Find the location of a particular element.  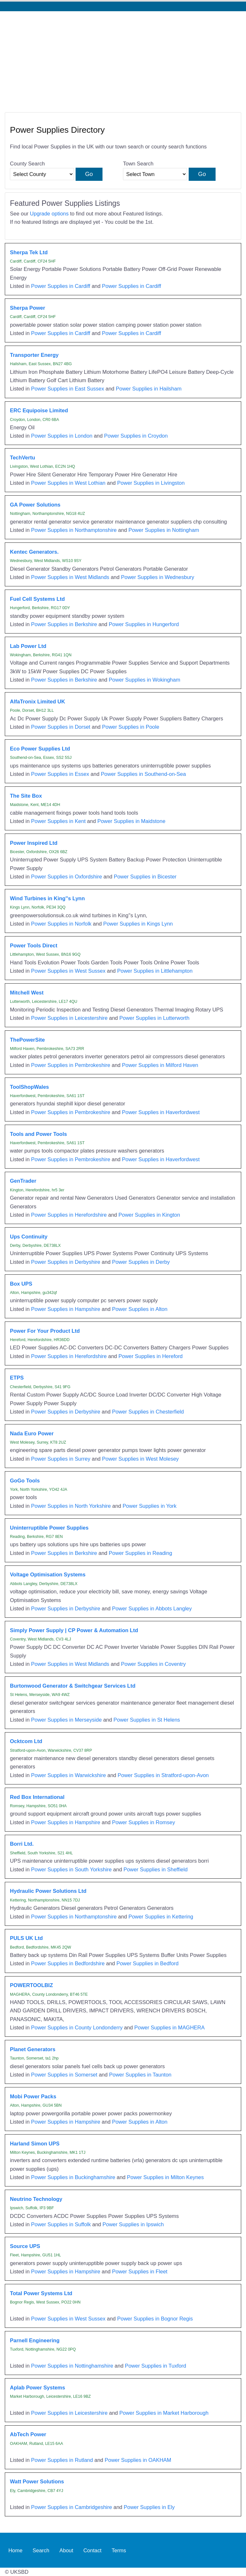

Power Supplies in Oxfordshire is located at coordinates (66, 876).